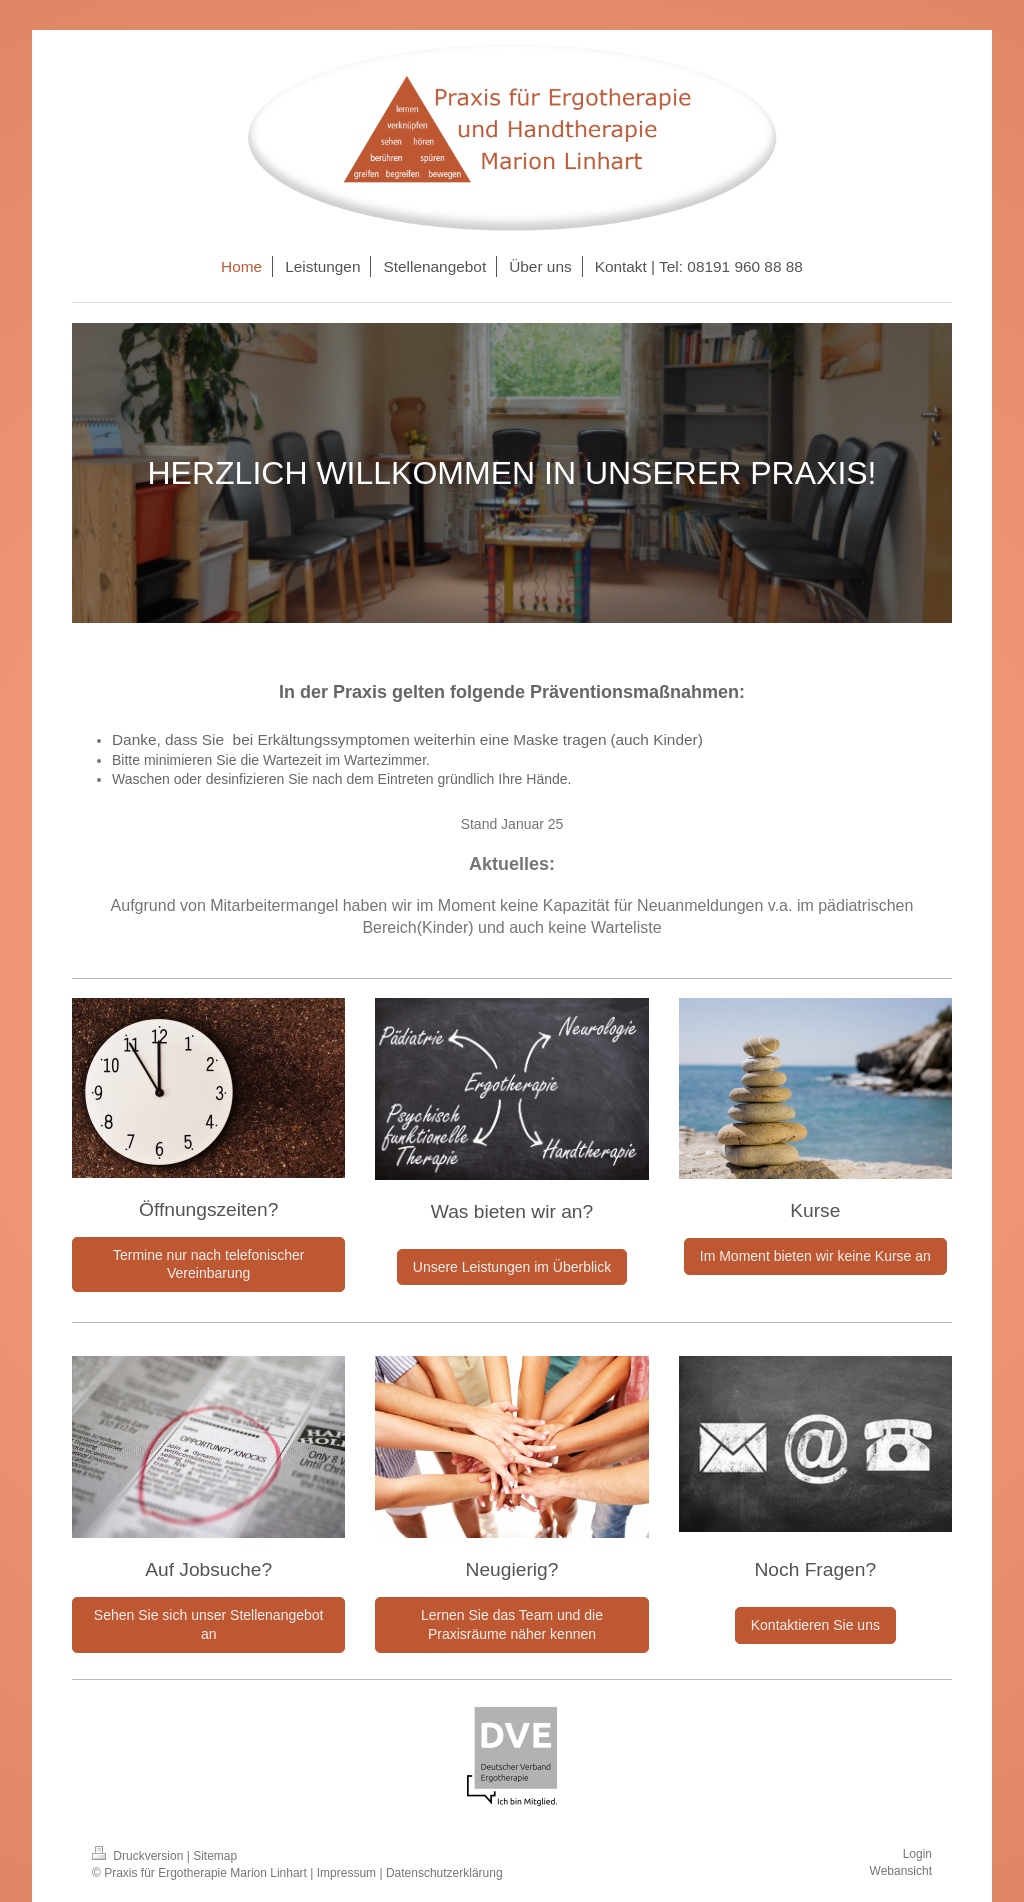  What do you see at coordinates (208, 1264) in the screenshot?
I see `Termine nur nach telefonischer Vereinbarung` at bounding box center [208, 1264].